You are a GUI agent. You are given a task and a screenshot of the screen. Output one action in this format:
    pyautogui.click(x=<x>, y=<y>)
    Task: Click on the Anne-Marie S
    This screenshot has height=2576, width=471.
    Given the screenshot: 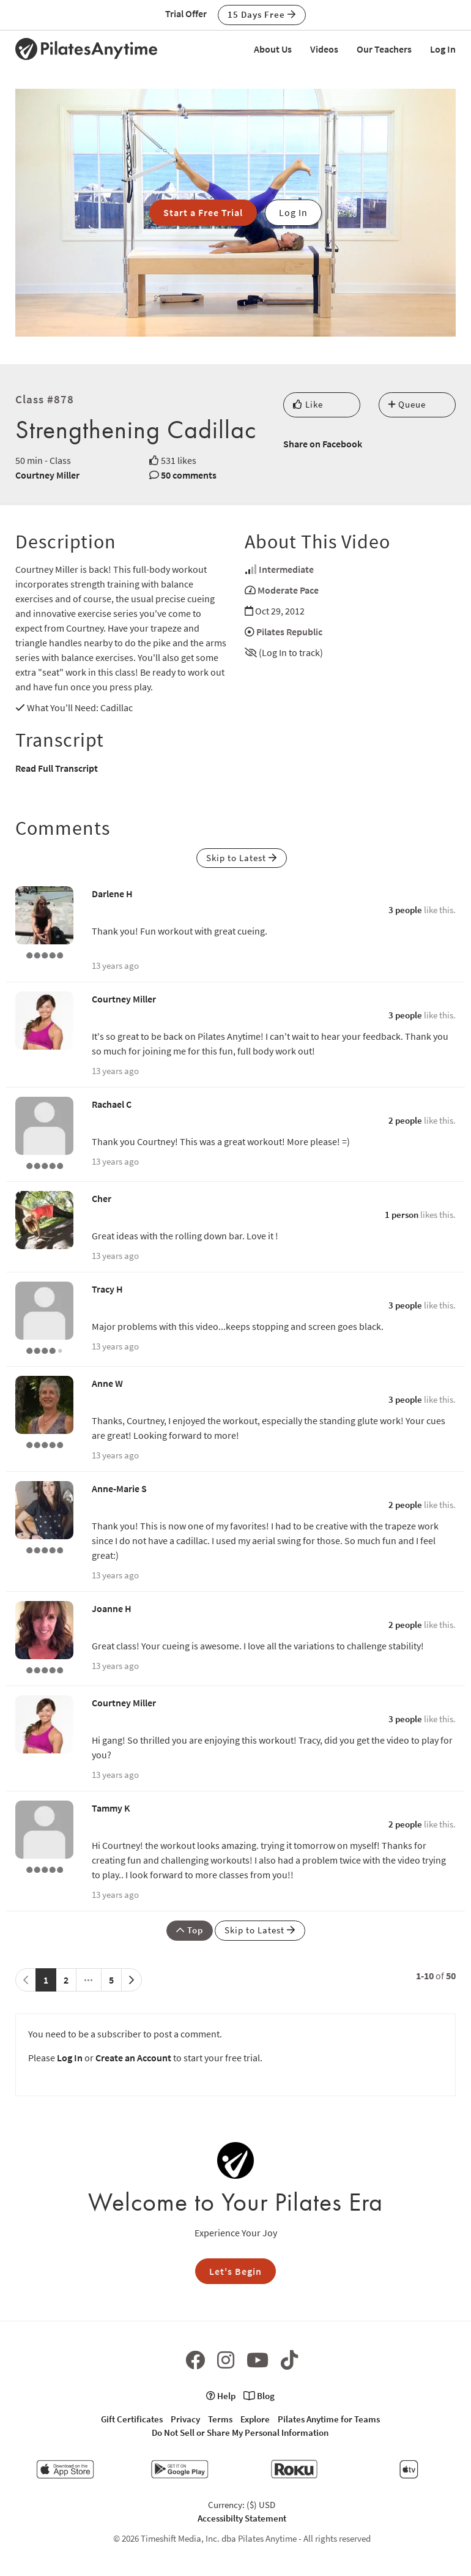 What is the action you would take?
    pyautogui.click(x=119, y=1488)
    